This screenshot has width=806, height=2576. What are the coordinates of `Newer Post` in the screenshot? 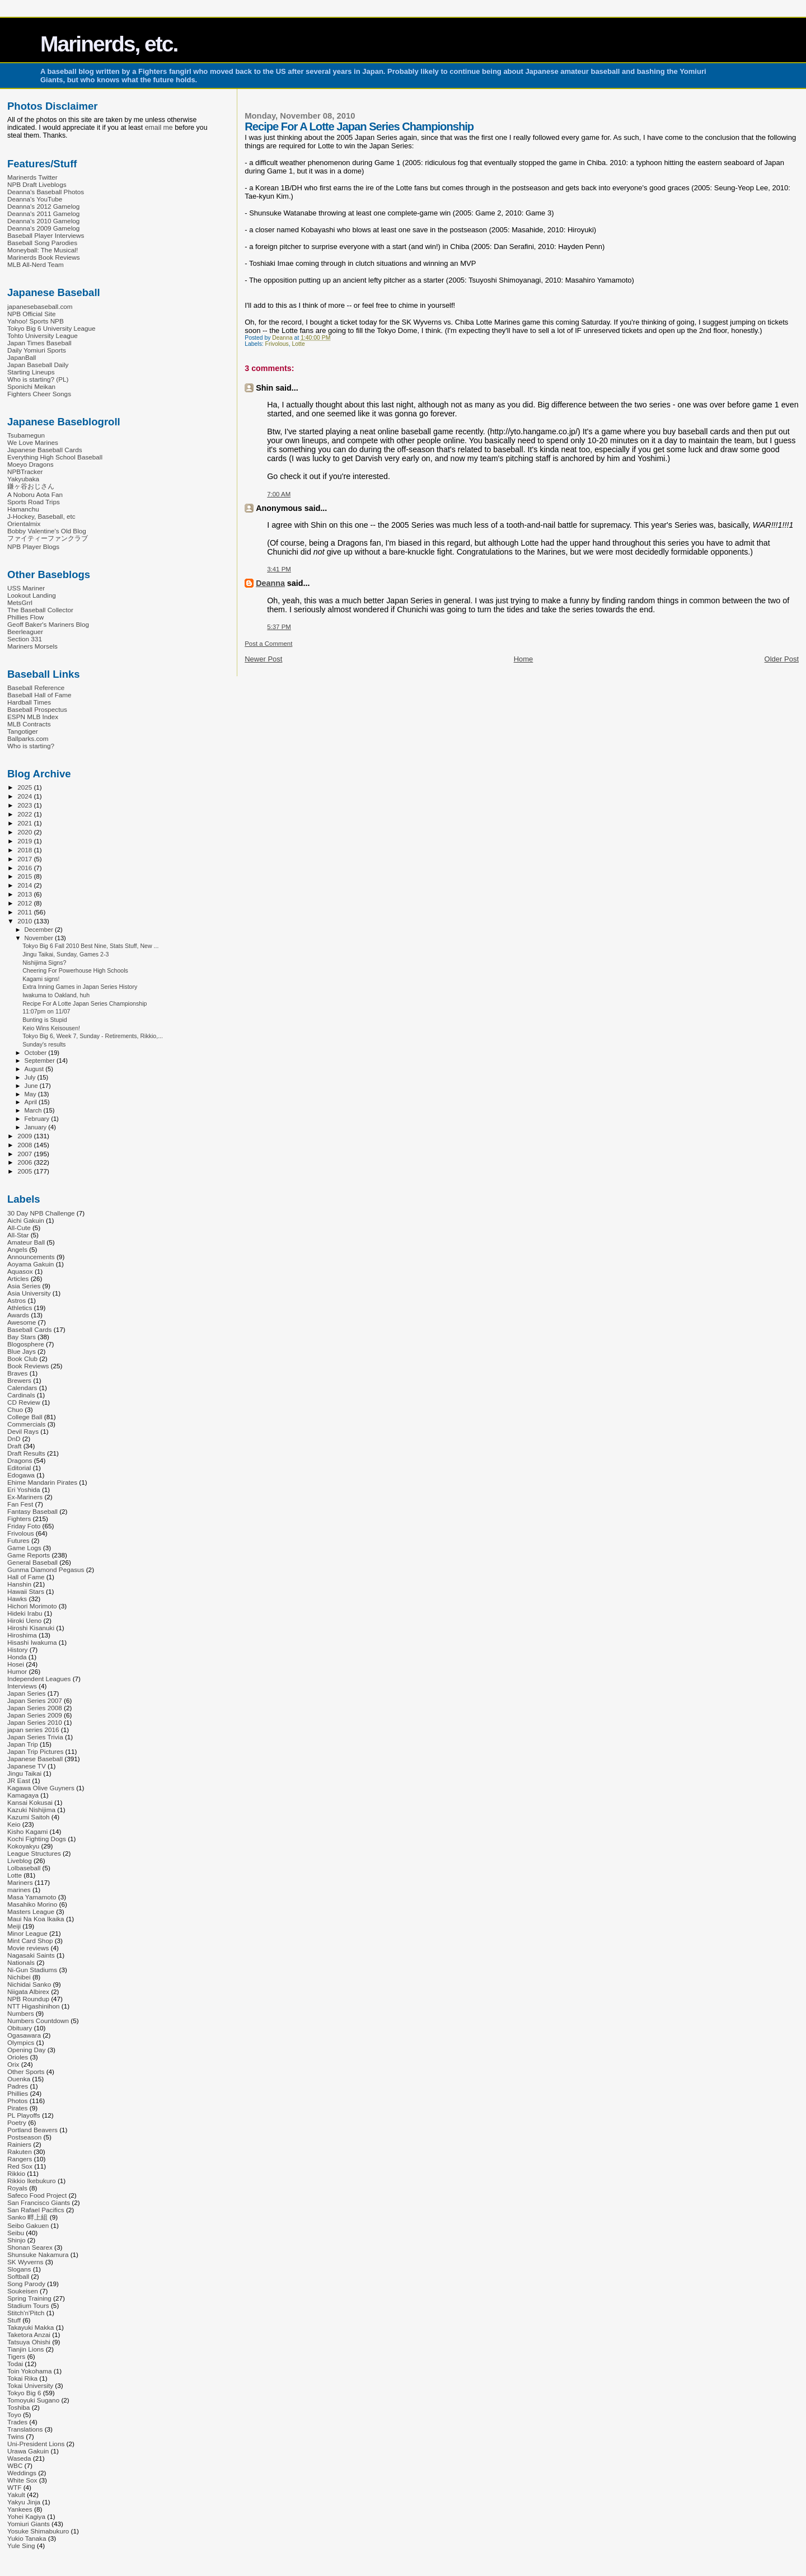 It's located at (263, 659).